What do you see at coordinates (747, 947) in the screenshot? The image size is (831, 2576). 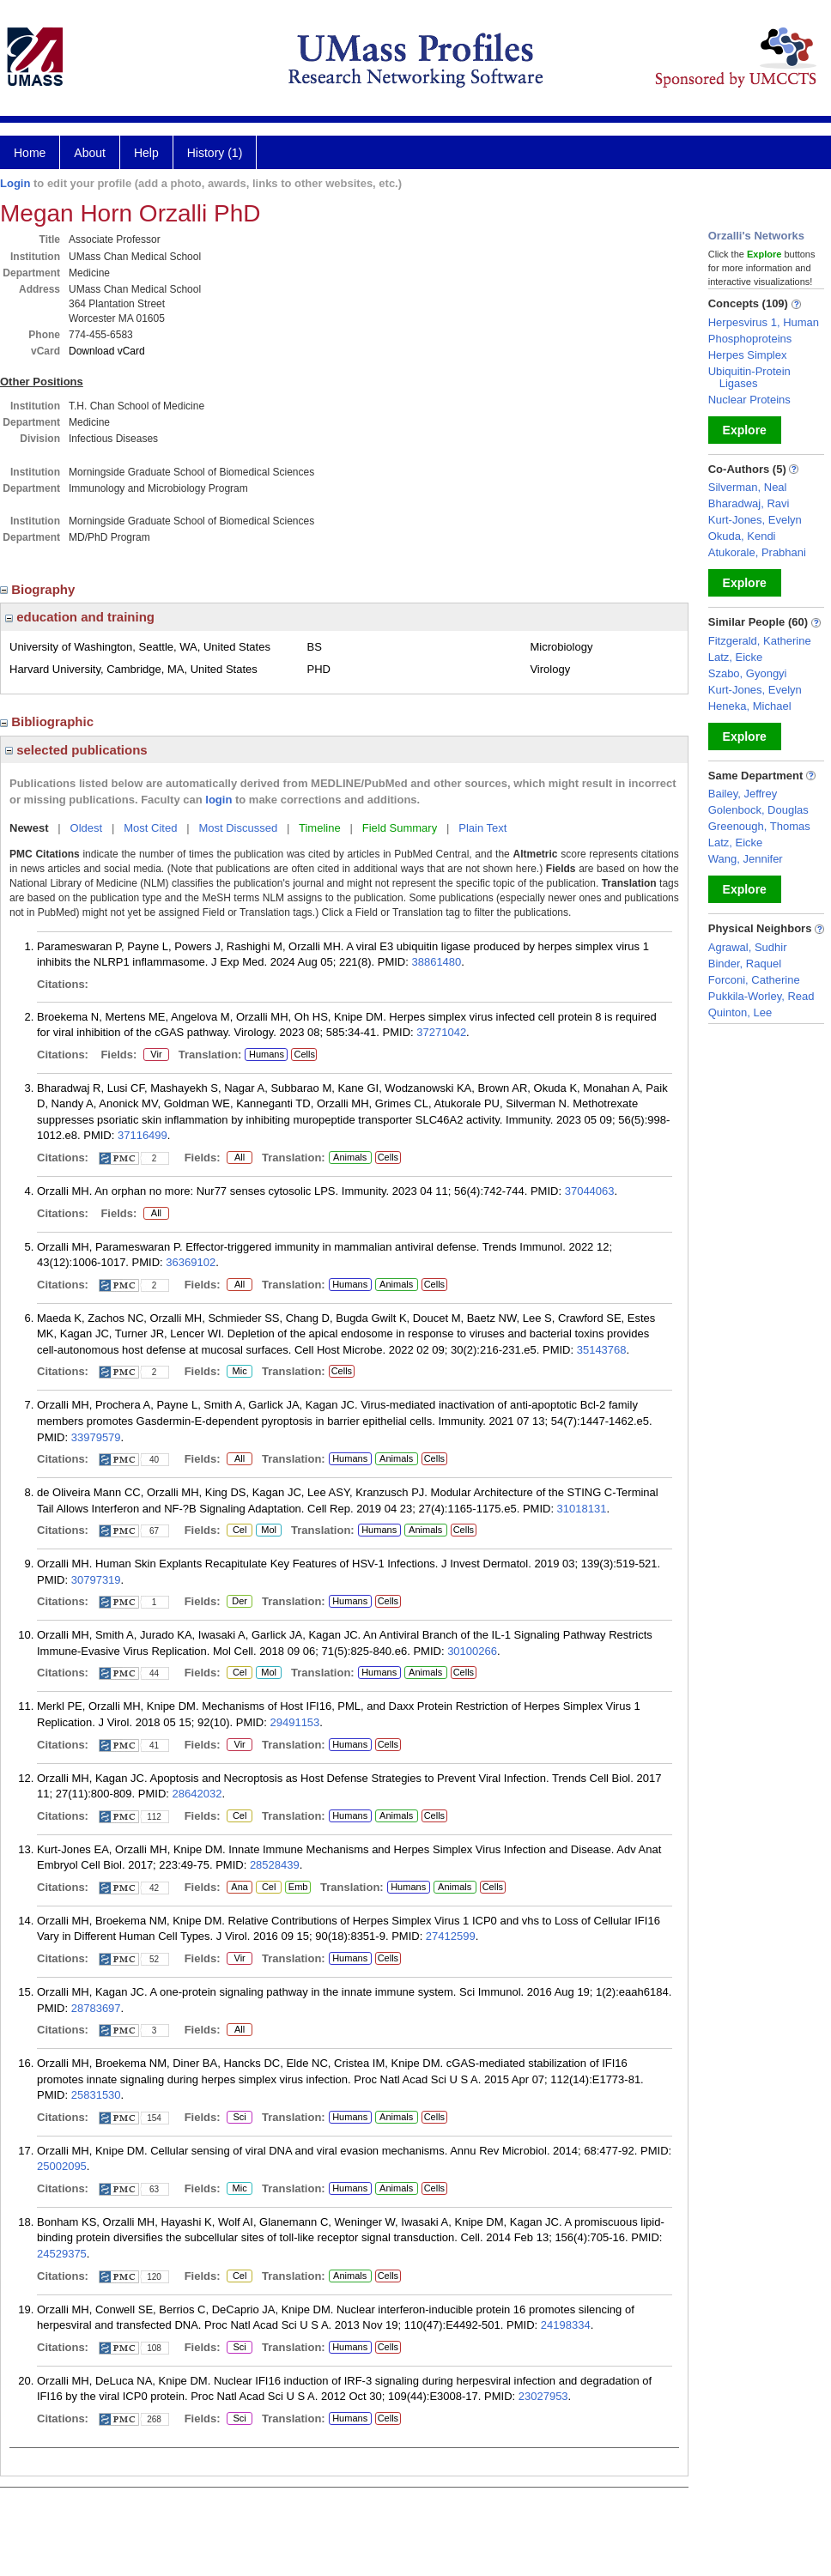 I see `Agrawal, Sudhir` at bounding box center [747, 947].